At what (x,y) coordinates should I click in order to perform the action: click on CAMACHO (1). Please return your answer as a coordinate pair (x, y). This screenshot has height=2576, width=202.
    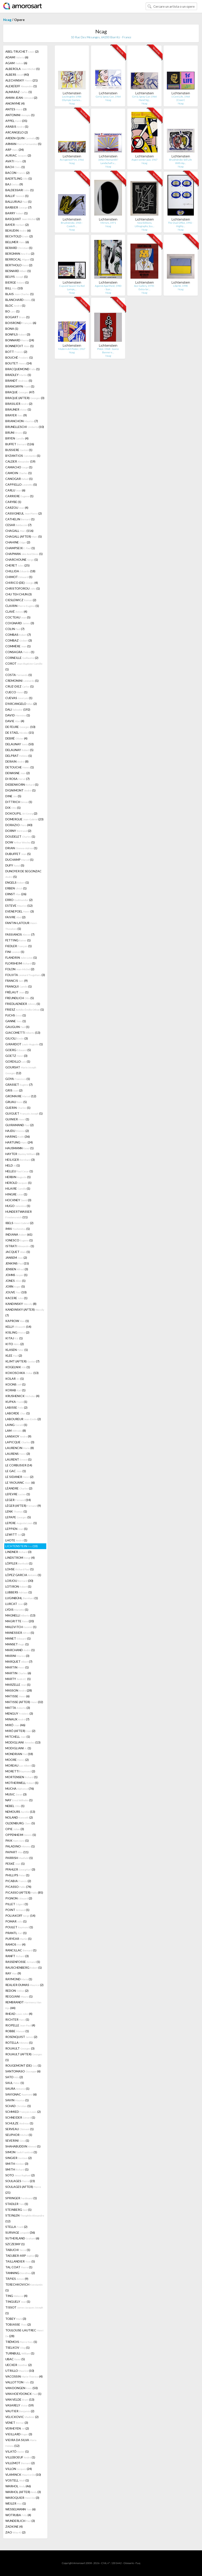
    Looking at the image, I should click on (18, 467).